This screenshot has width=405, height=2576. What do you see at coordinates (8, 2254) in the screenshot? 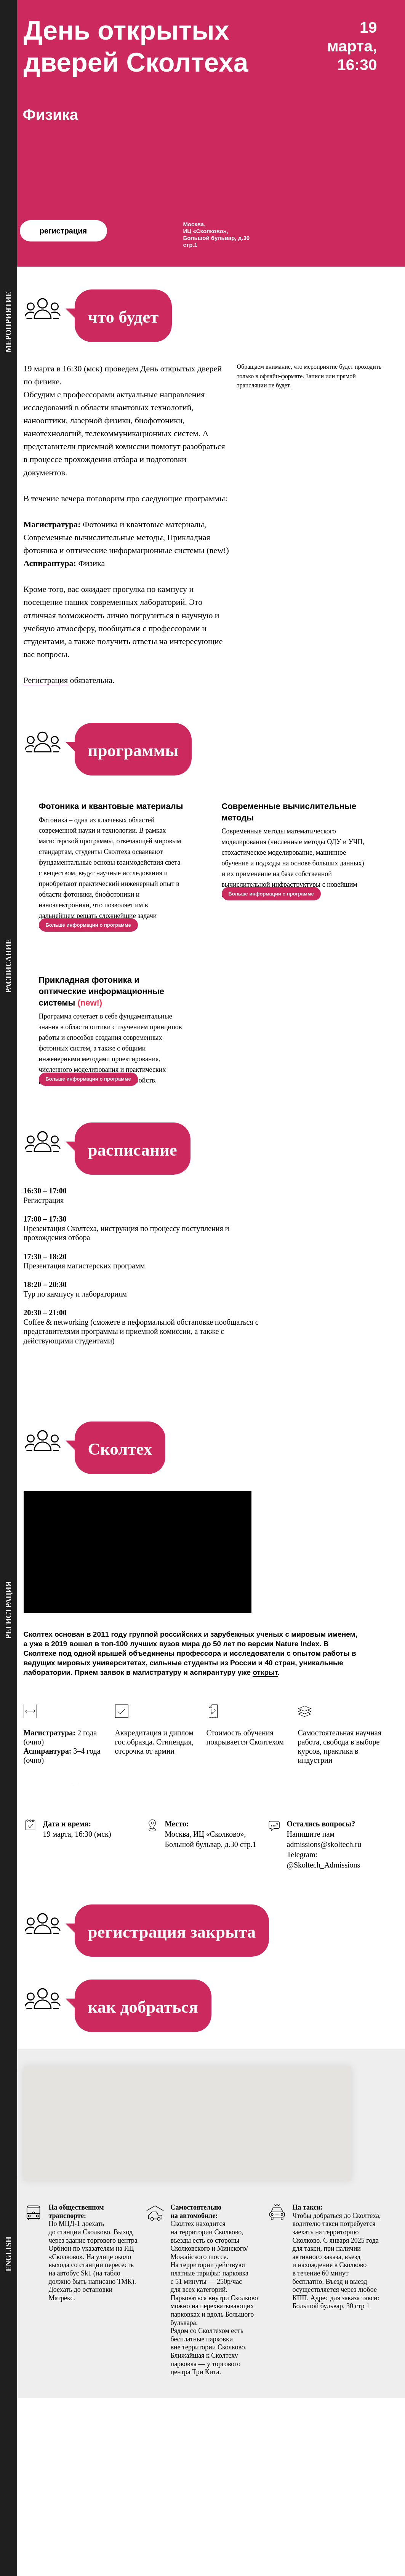
I see `english` at bounding box center [8, 2254].